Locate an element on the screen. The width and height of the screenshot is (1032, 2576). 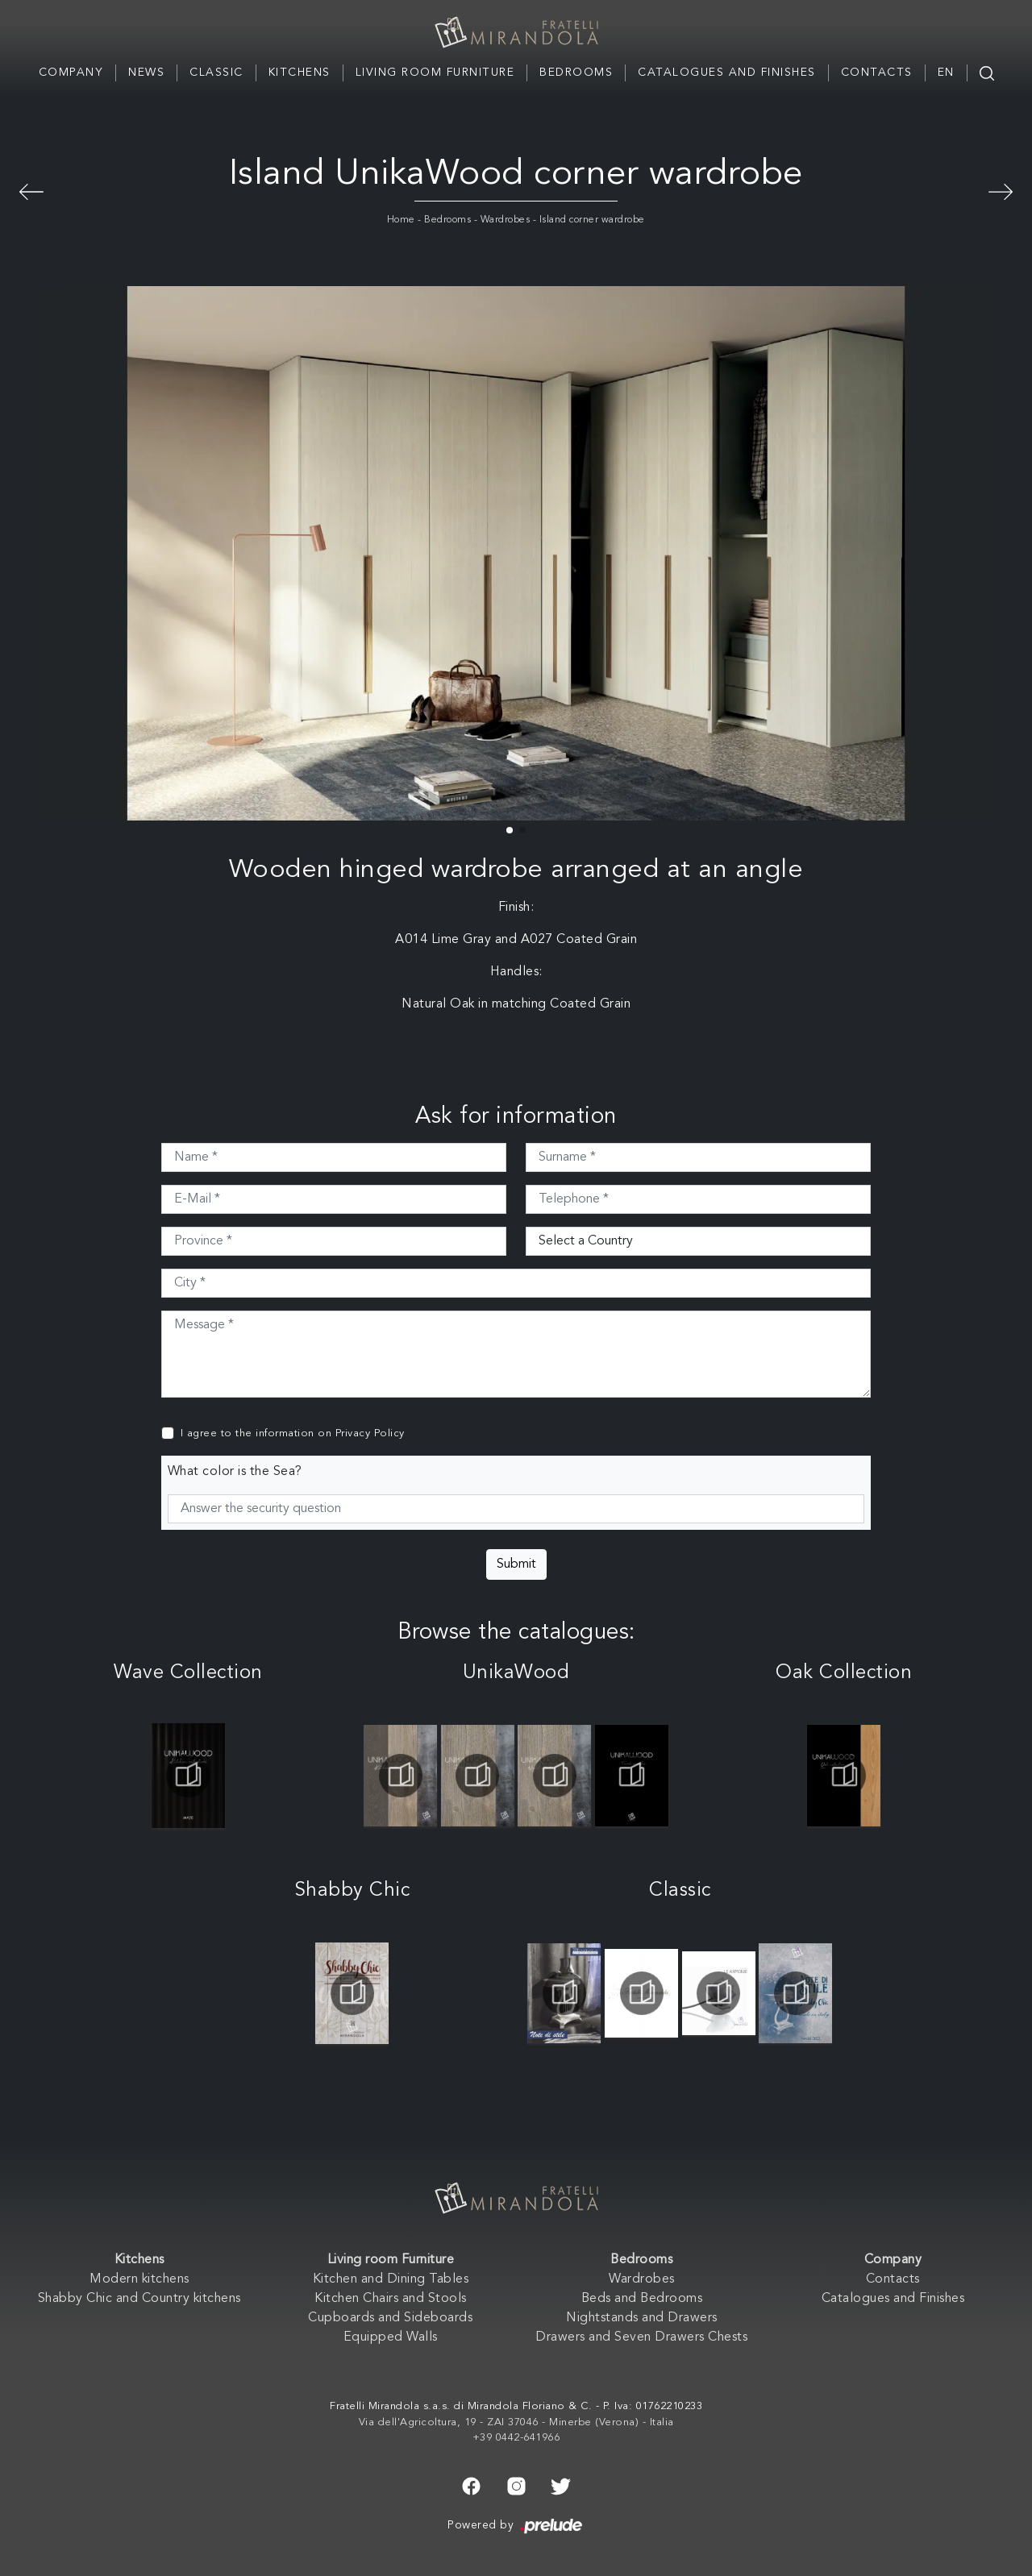
Catalogues and Finishes is located at coordinates (727, 72).